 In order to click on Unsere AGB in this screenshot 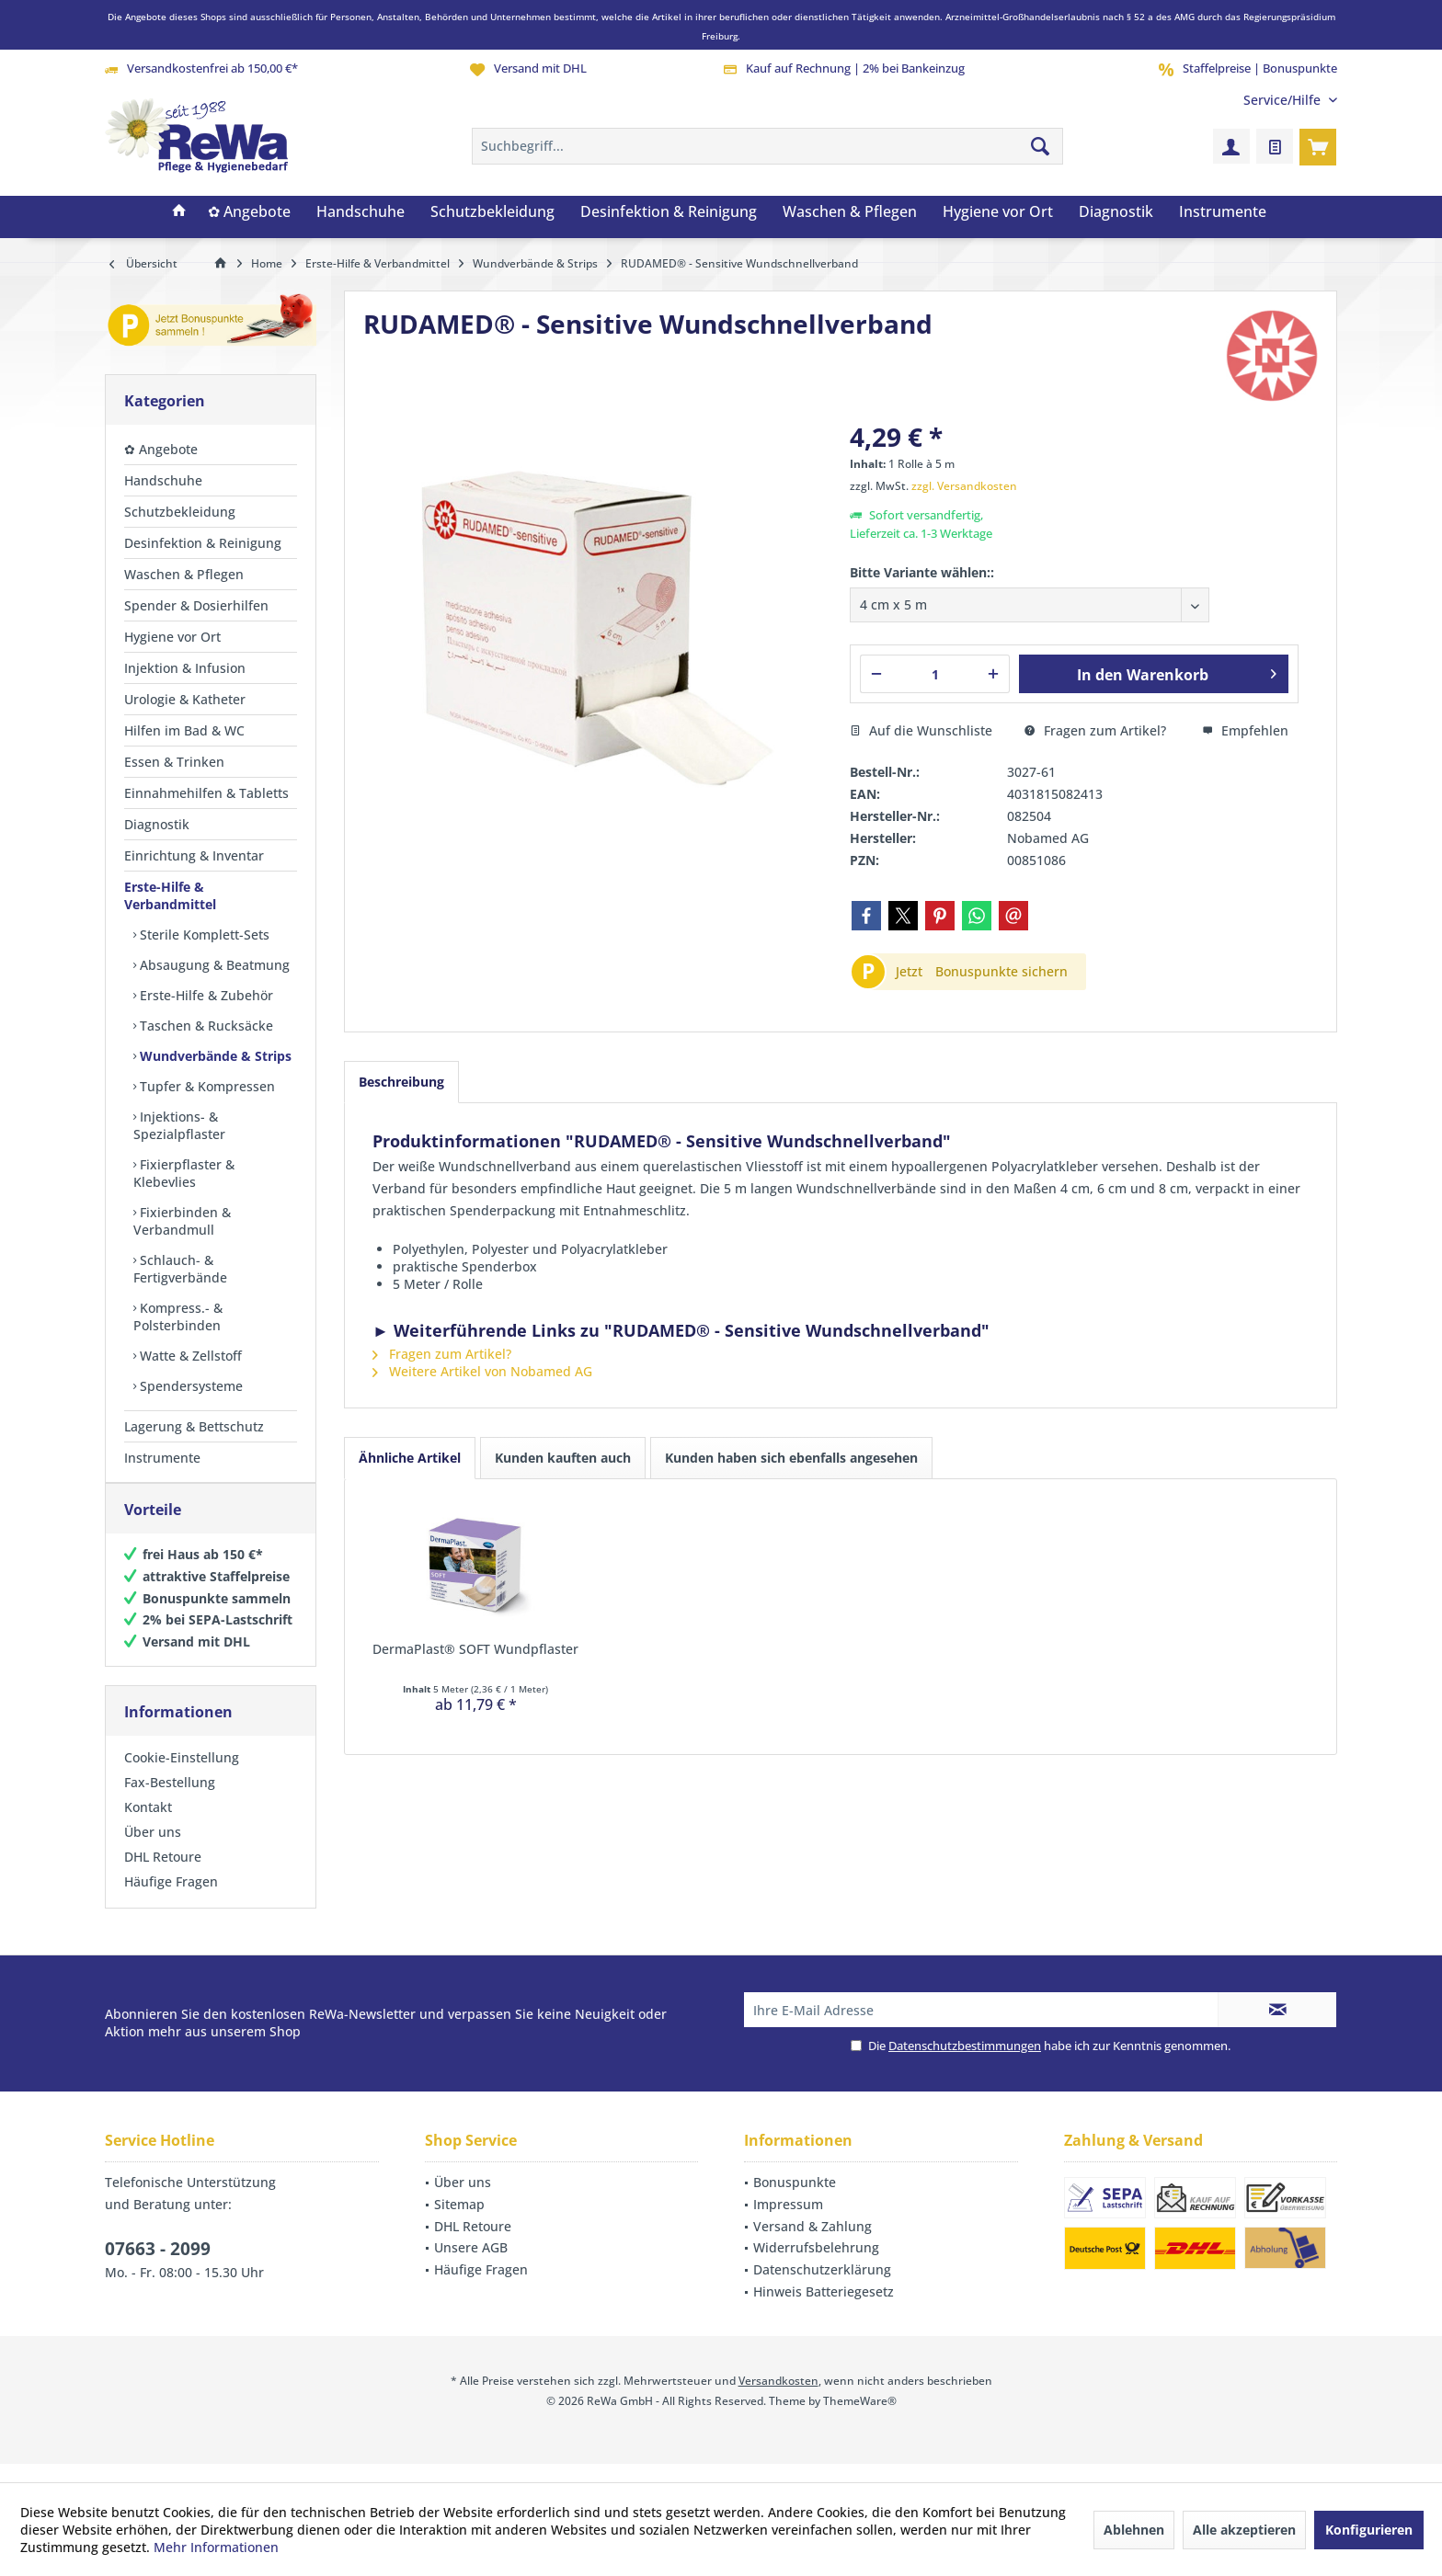, I will do `click(471, 2265)`.